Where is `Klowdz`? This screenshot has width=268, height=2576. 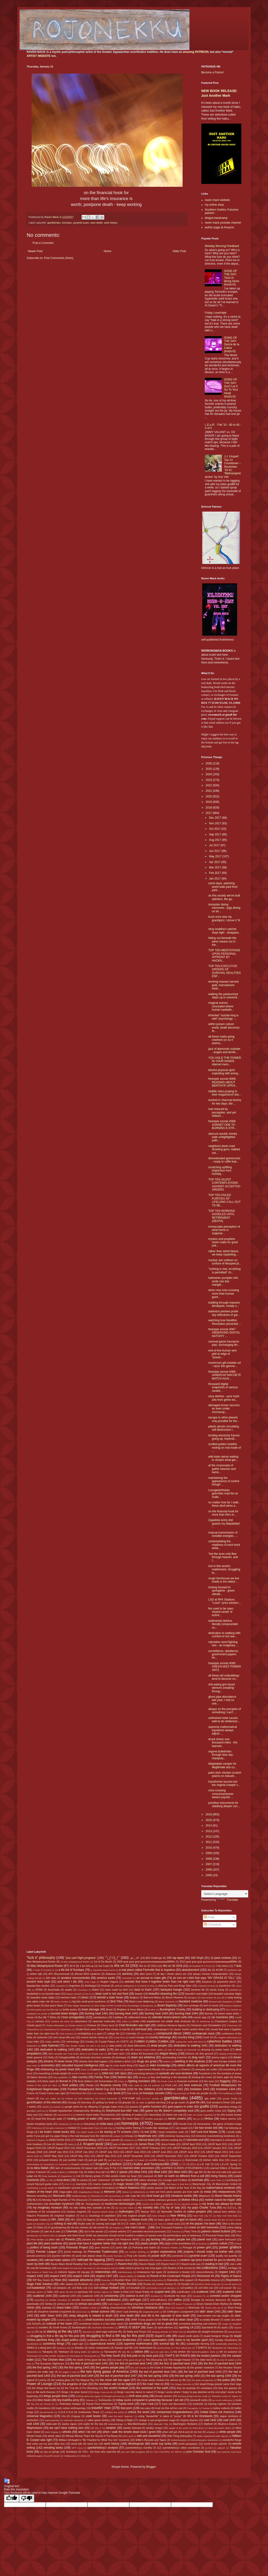
Klowdz is located at coordinates (234, 2160).